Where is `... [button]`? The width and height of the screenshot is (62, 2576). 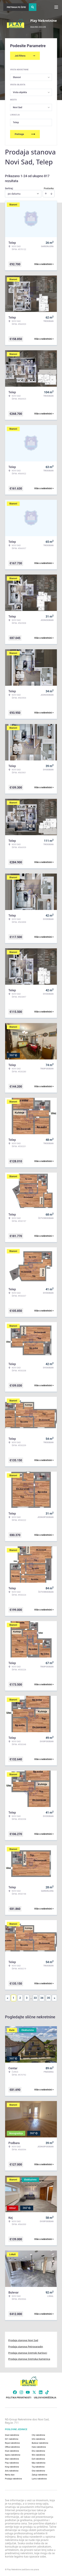
... [button] is located at coordinates (31, 1997).